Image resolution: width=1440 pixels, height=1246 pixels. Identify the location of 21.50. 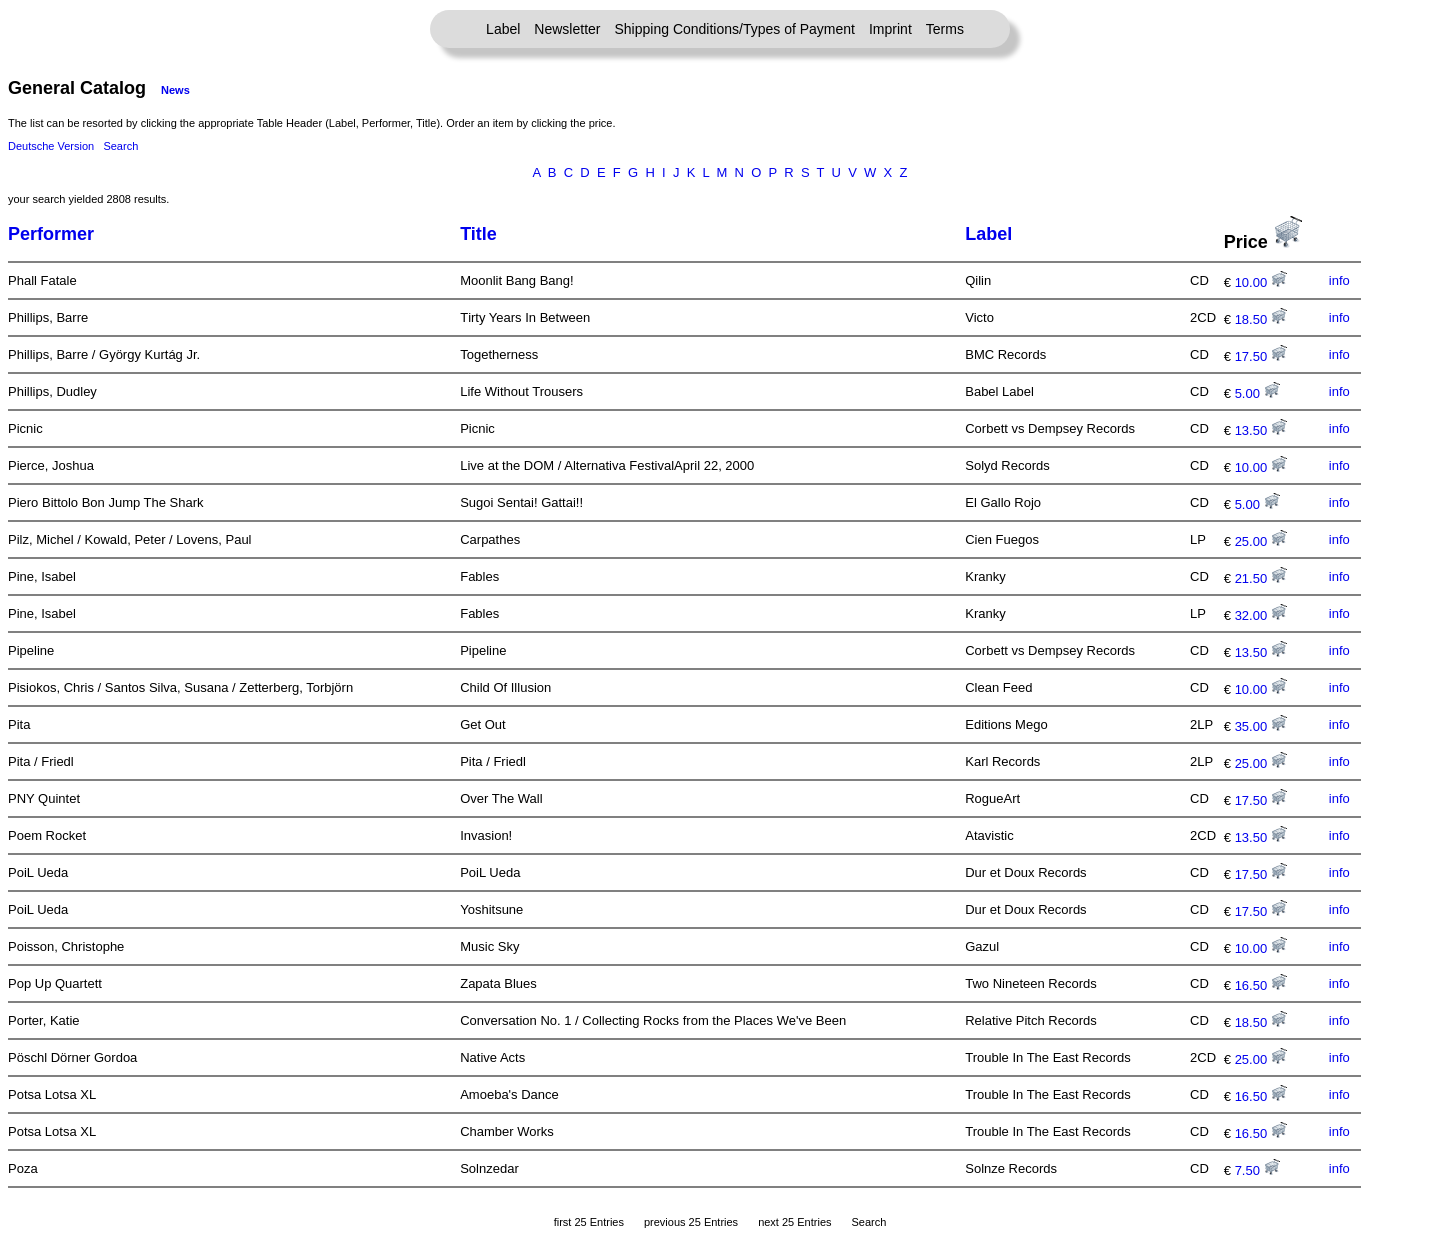
(1261, 578).